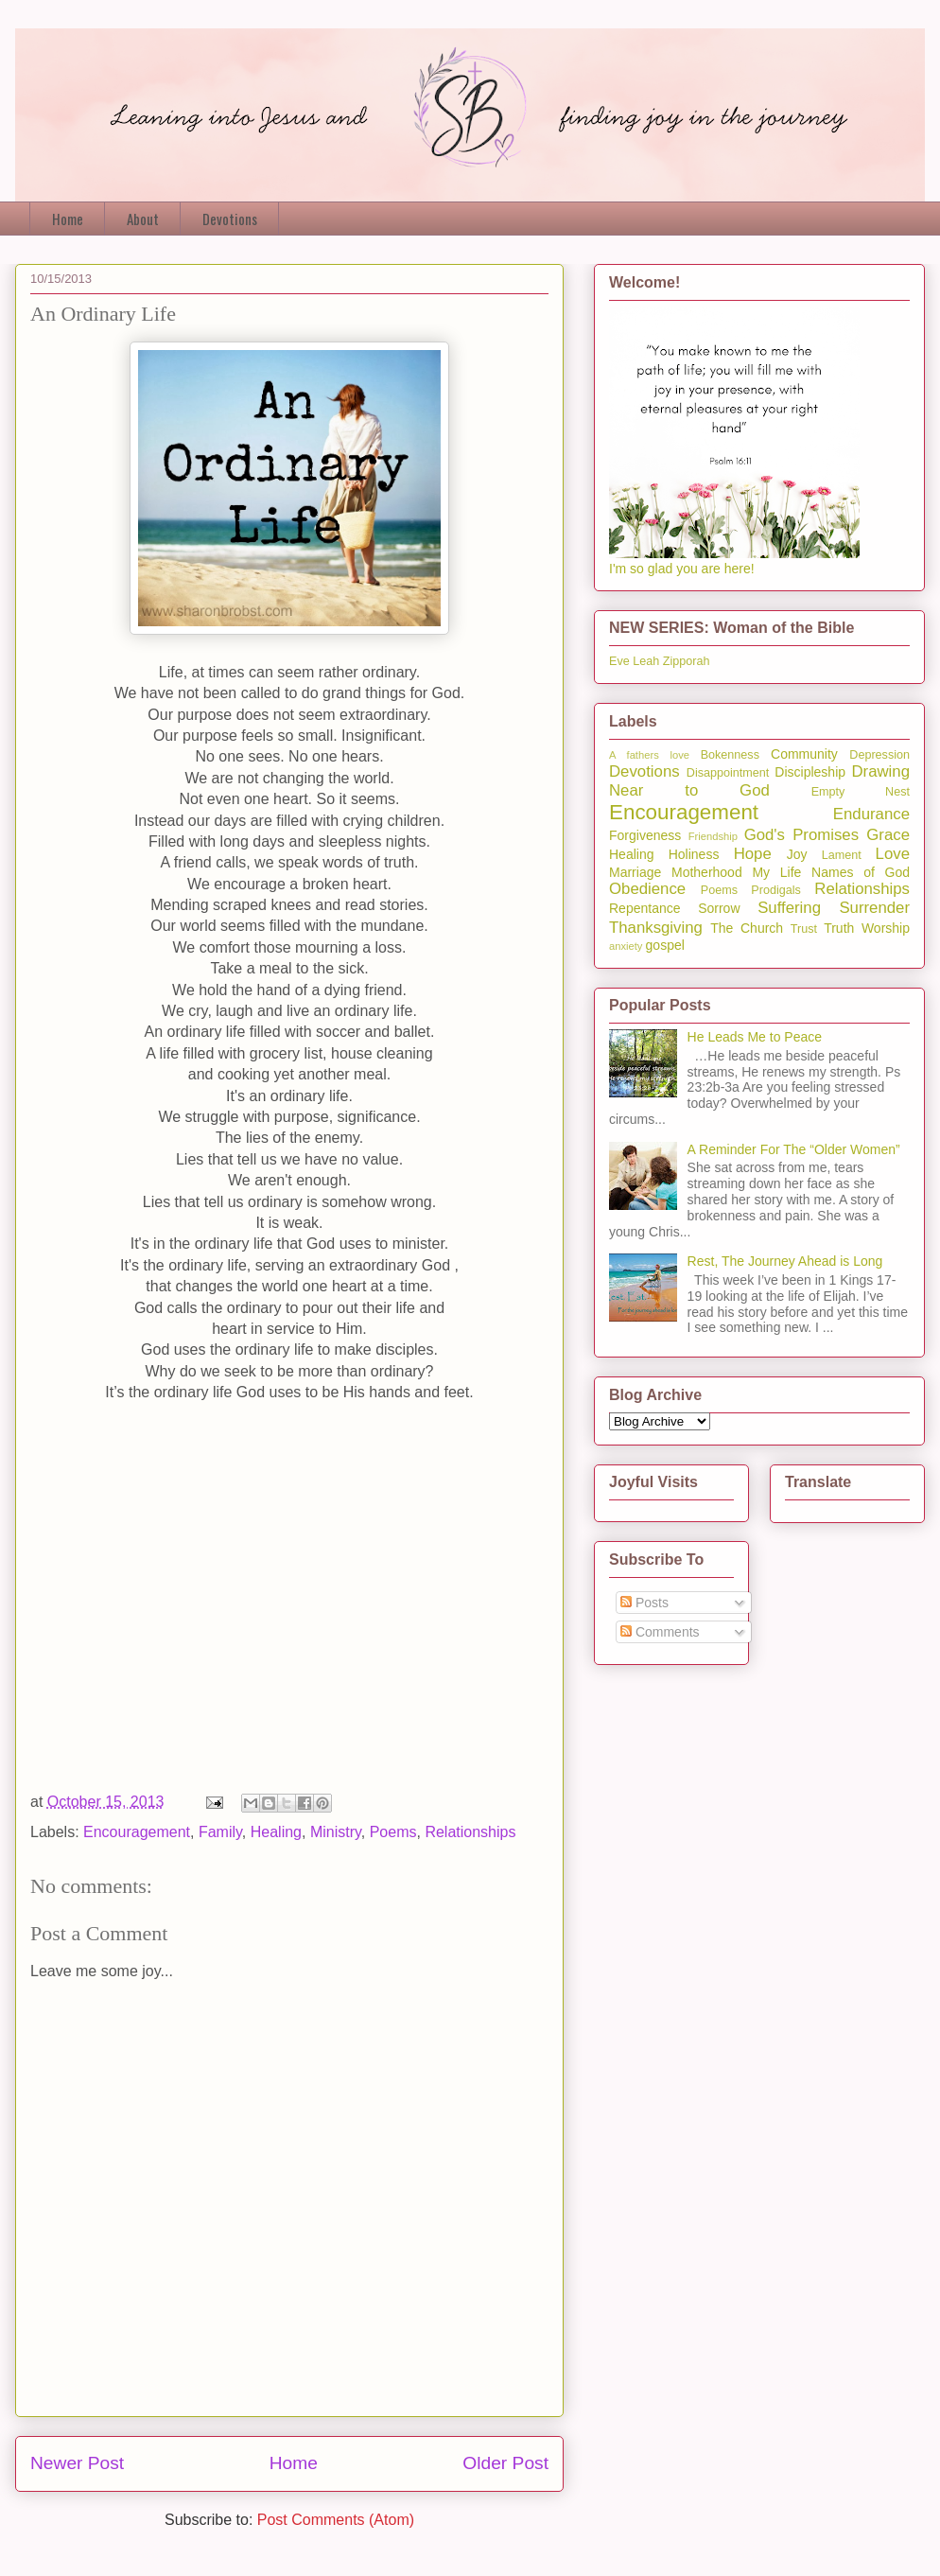  What do you see at coordinates (470, 1832) in the screenshot?
I see `Relationships` at bounding box center [470, 1832].